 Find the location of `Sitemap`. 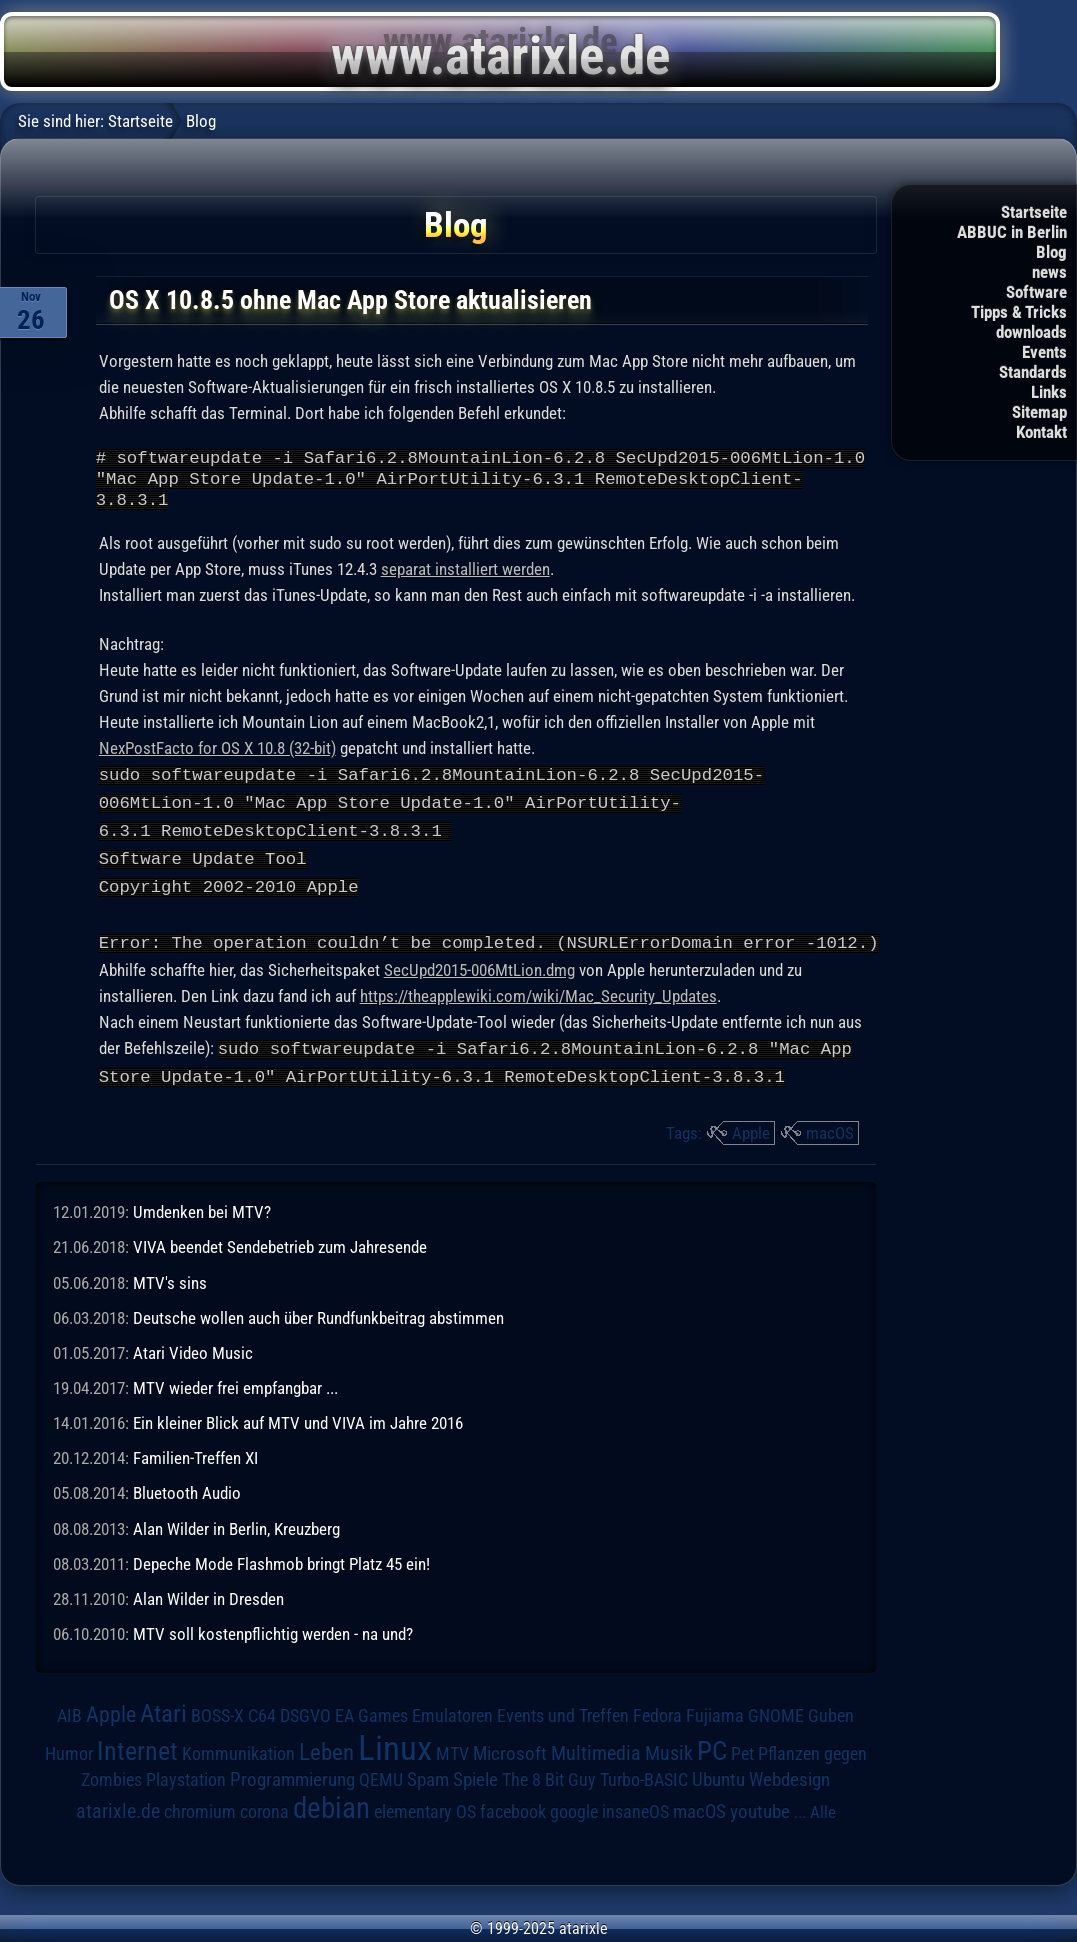

Sitemap is located at coordinates (1039, 412).